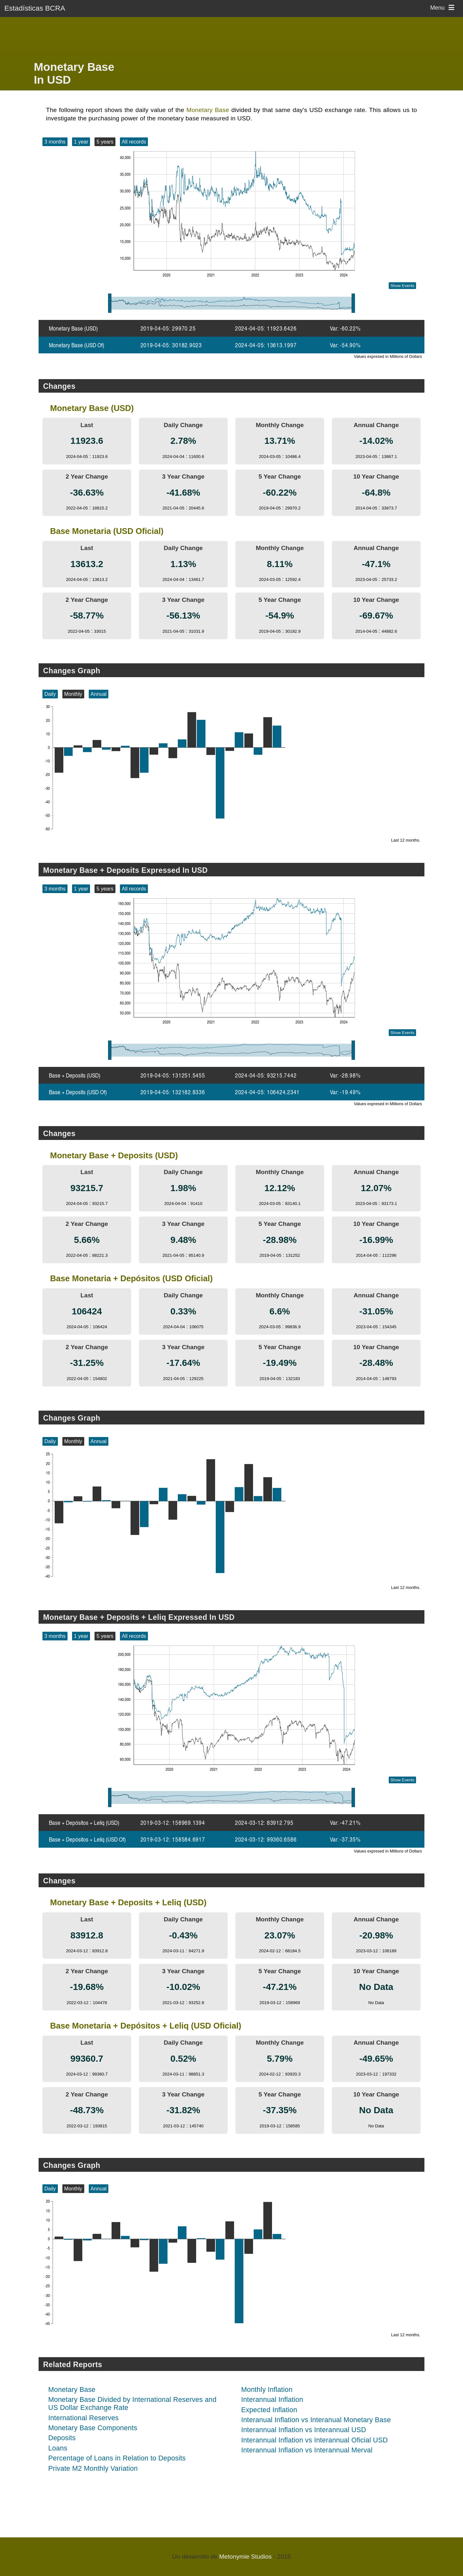  What do you see at coordinates (50, 694) in the screenshot?
I see `Daily` at bounding box center [50, 694].